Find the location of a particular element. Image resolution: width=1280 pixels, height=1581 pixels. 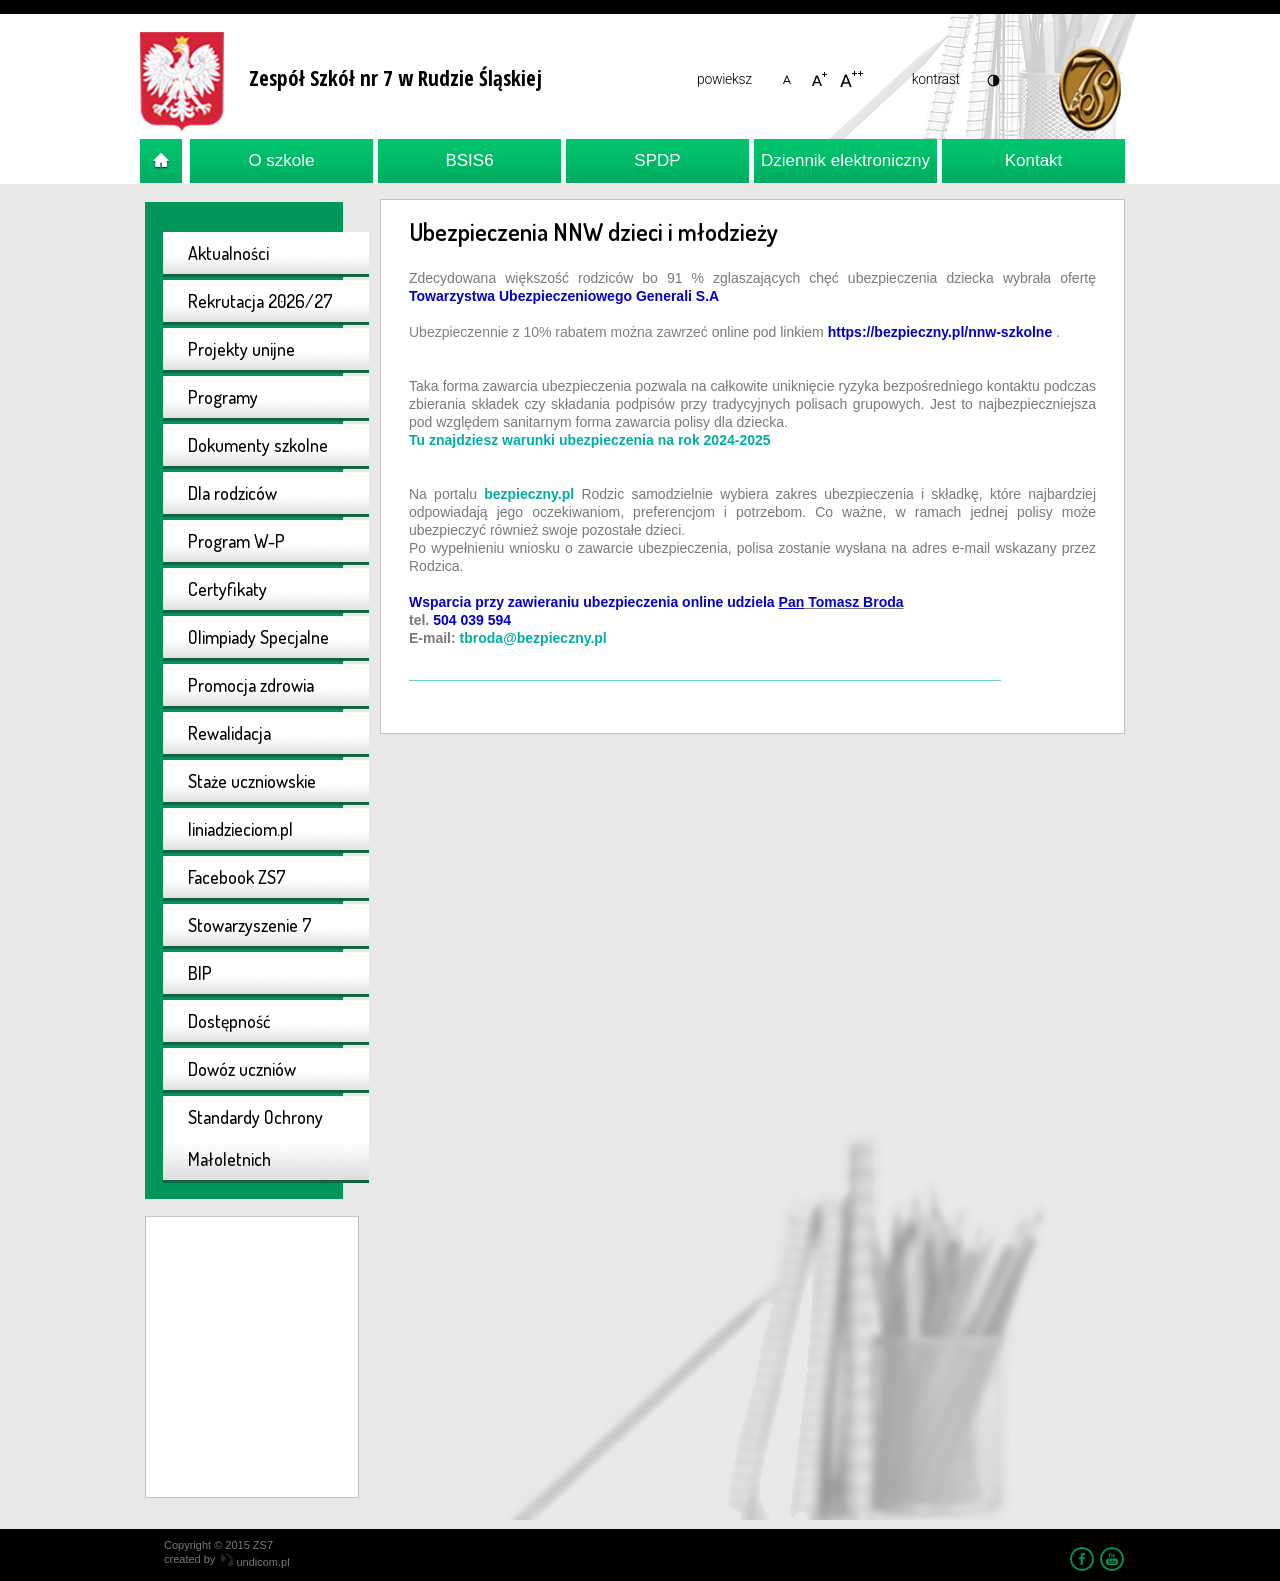

Standardy Ochrony Małoletnich is located at coordinates (255, 1138).